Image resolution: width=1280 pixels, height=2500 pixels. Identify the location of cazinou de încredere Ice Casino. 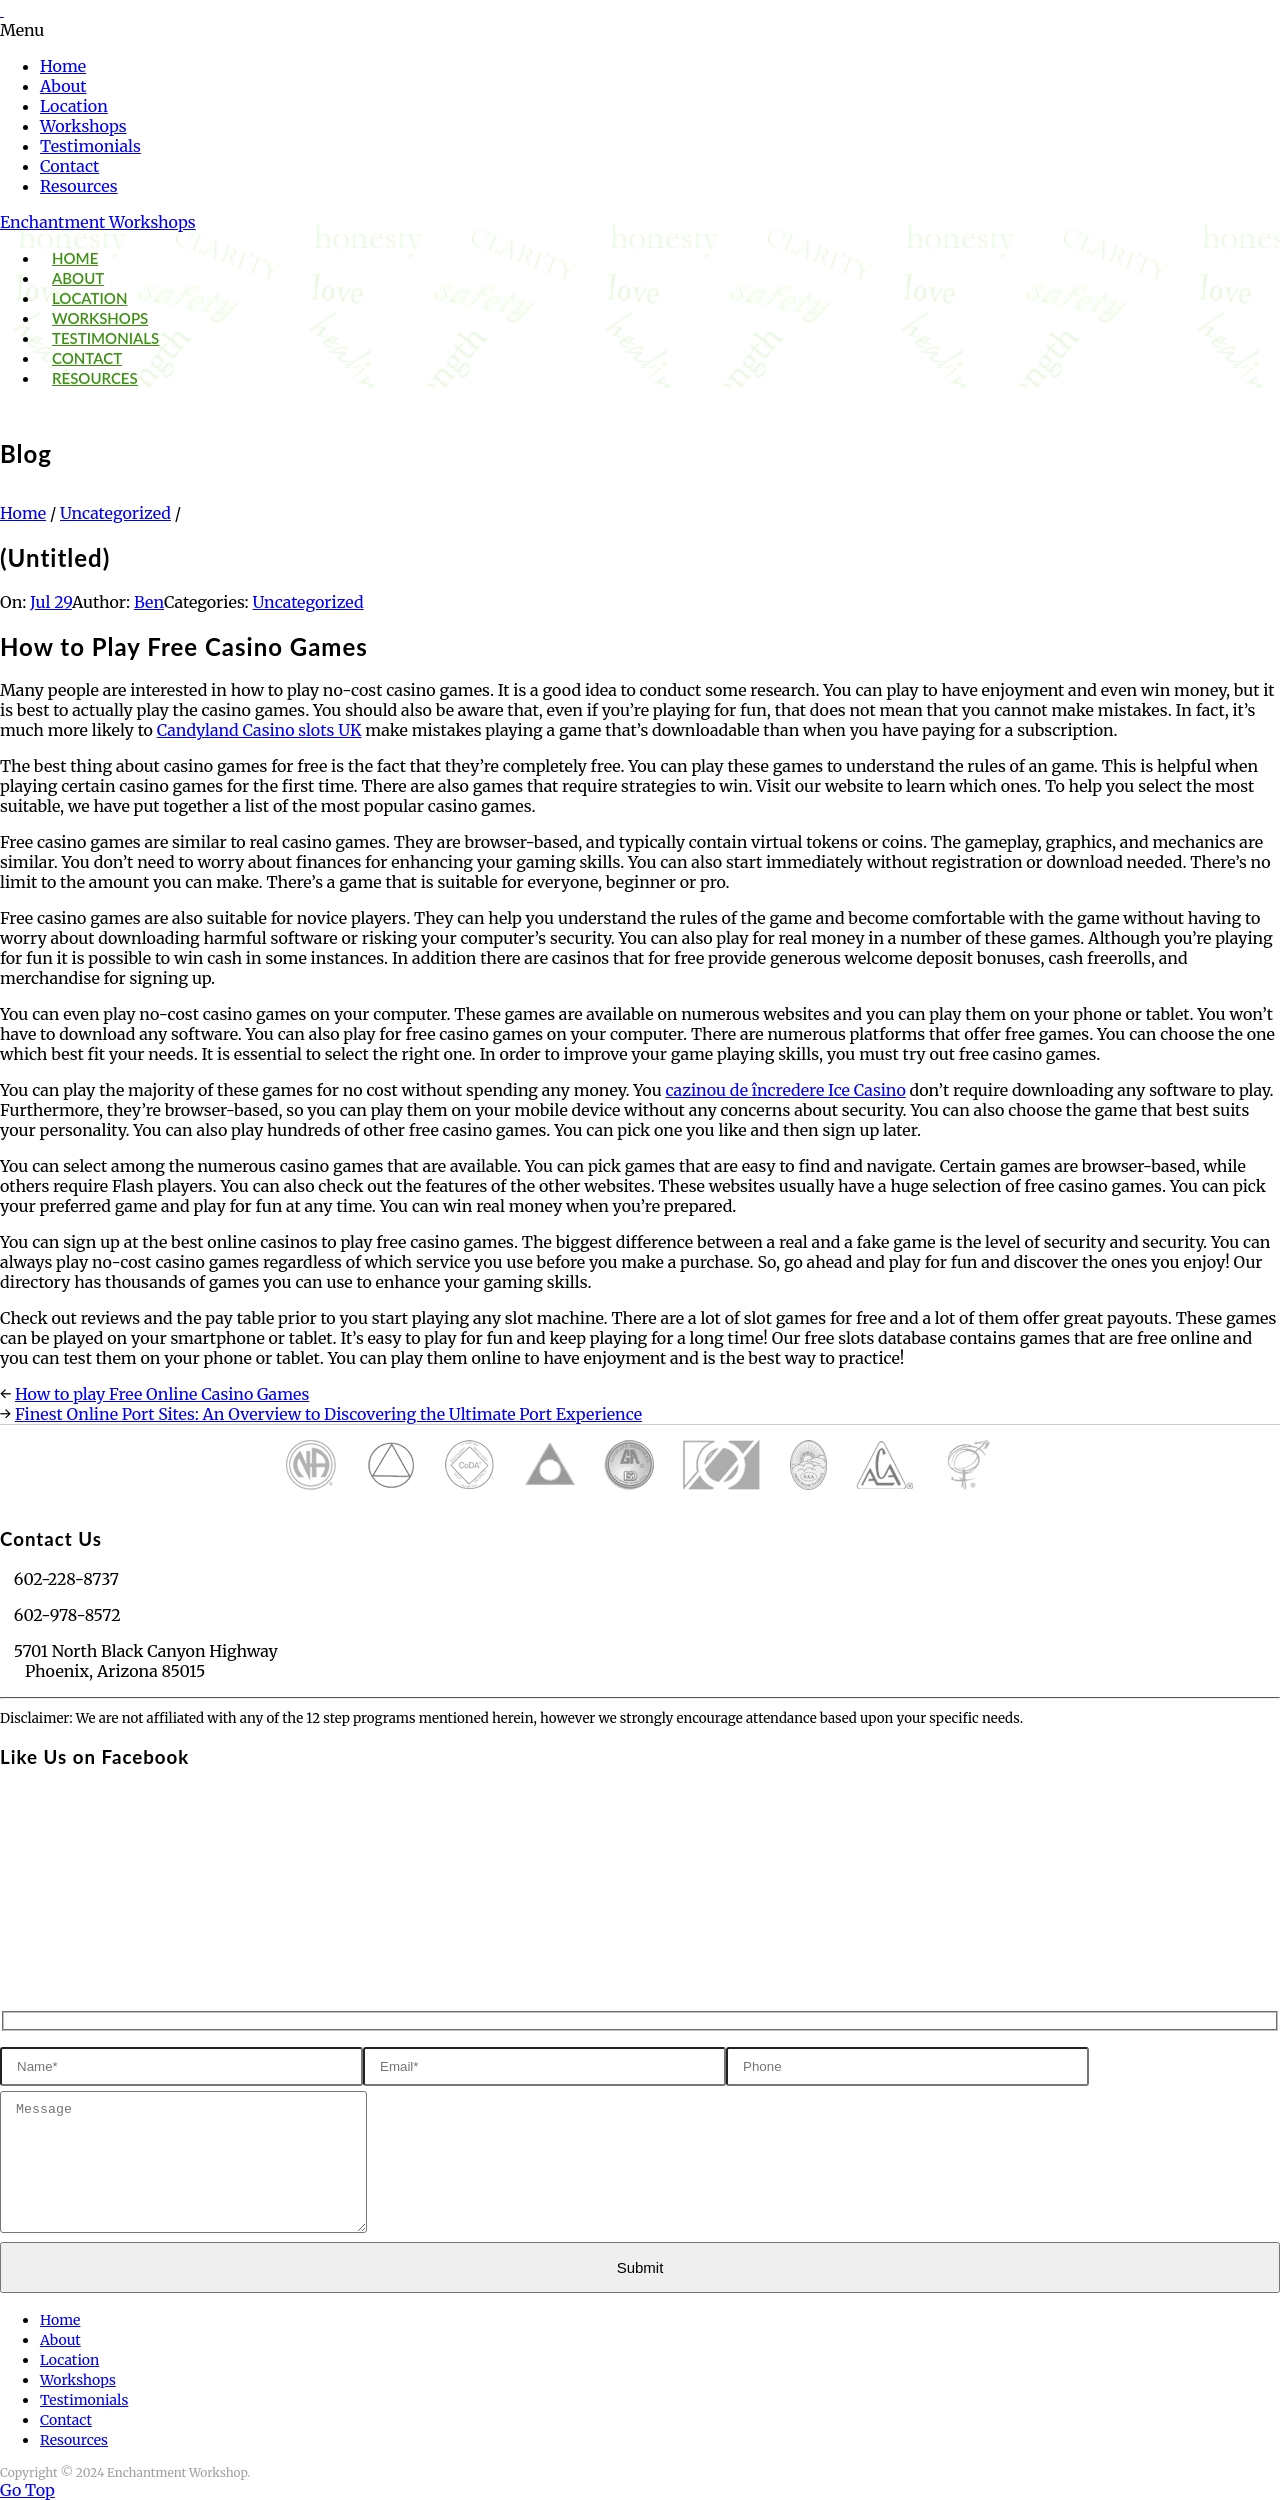
(786, 1090).